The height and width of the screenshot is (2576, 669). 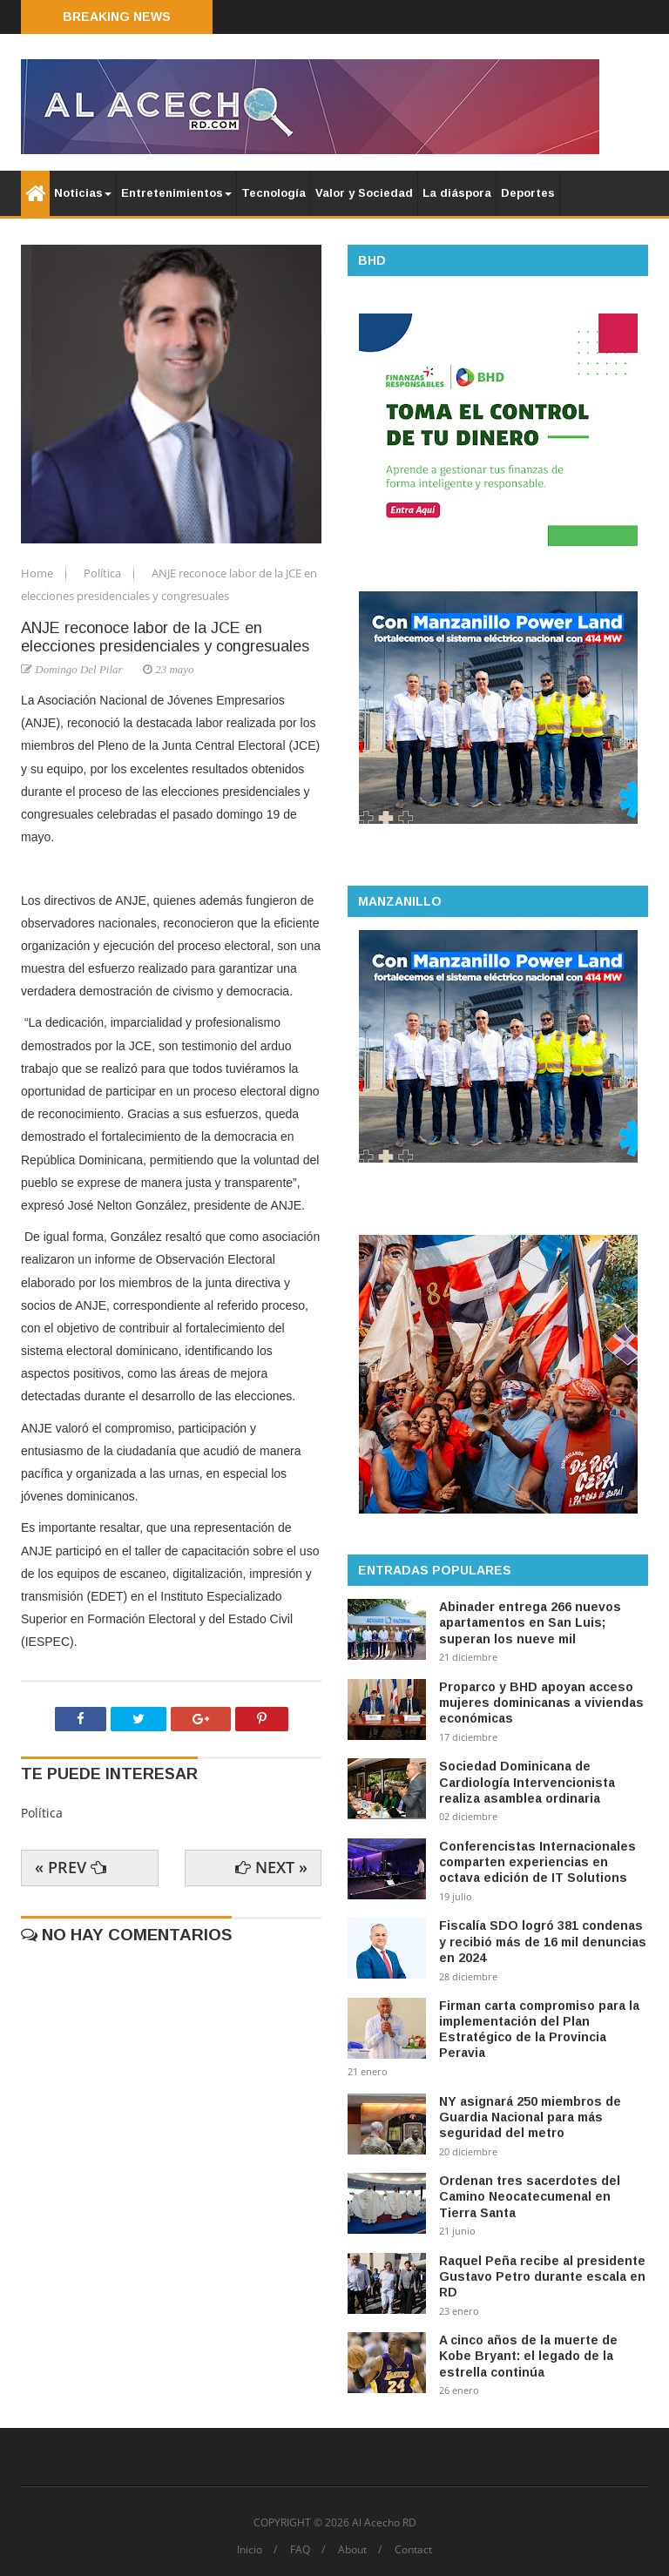 I want to click on Entretenimientos, so click(x=176, y=192).